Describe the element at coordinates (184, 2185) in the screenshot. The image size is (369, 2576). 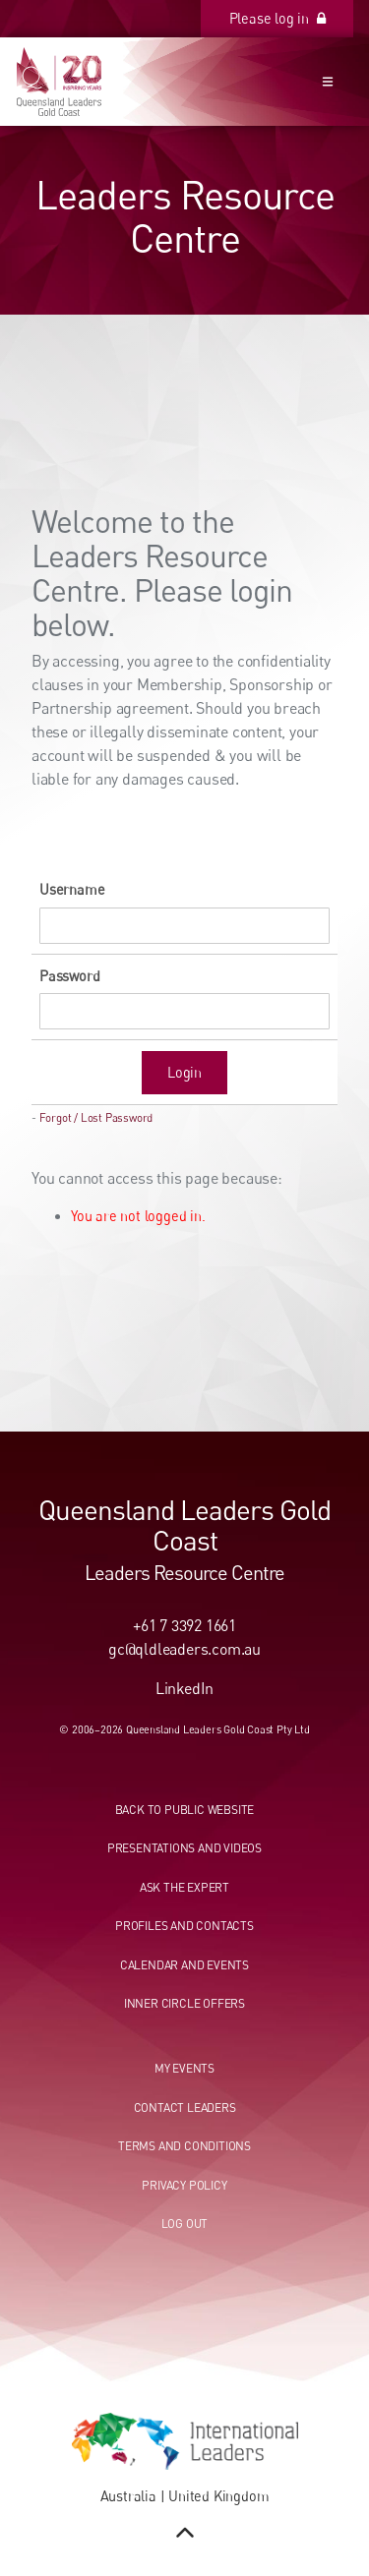
I see `Privacy Policy` at that location.